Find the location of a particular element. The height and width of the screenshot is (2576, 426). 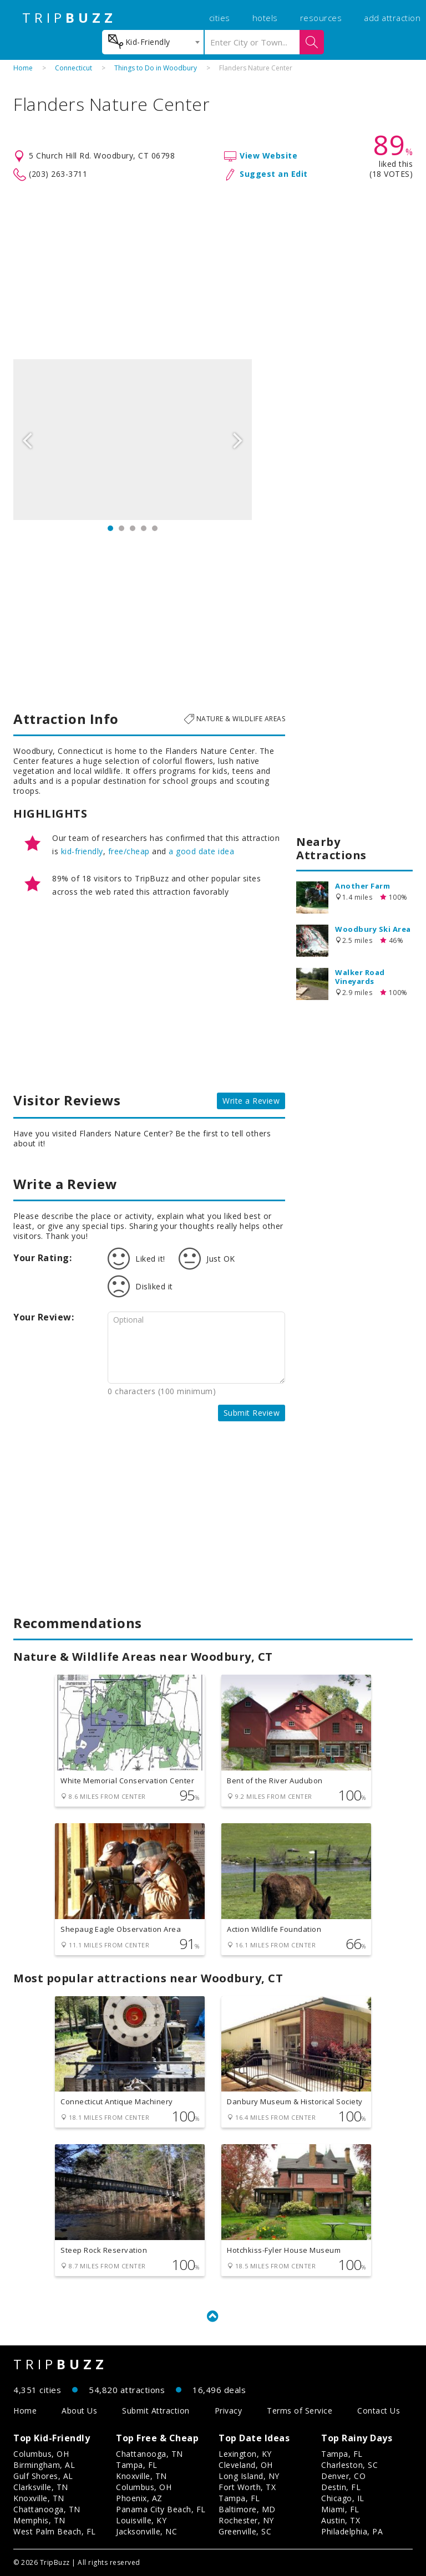

Denver, CO is located at coordinates (343, 2476).